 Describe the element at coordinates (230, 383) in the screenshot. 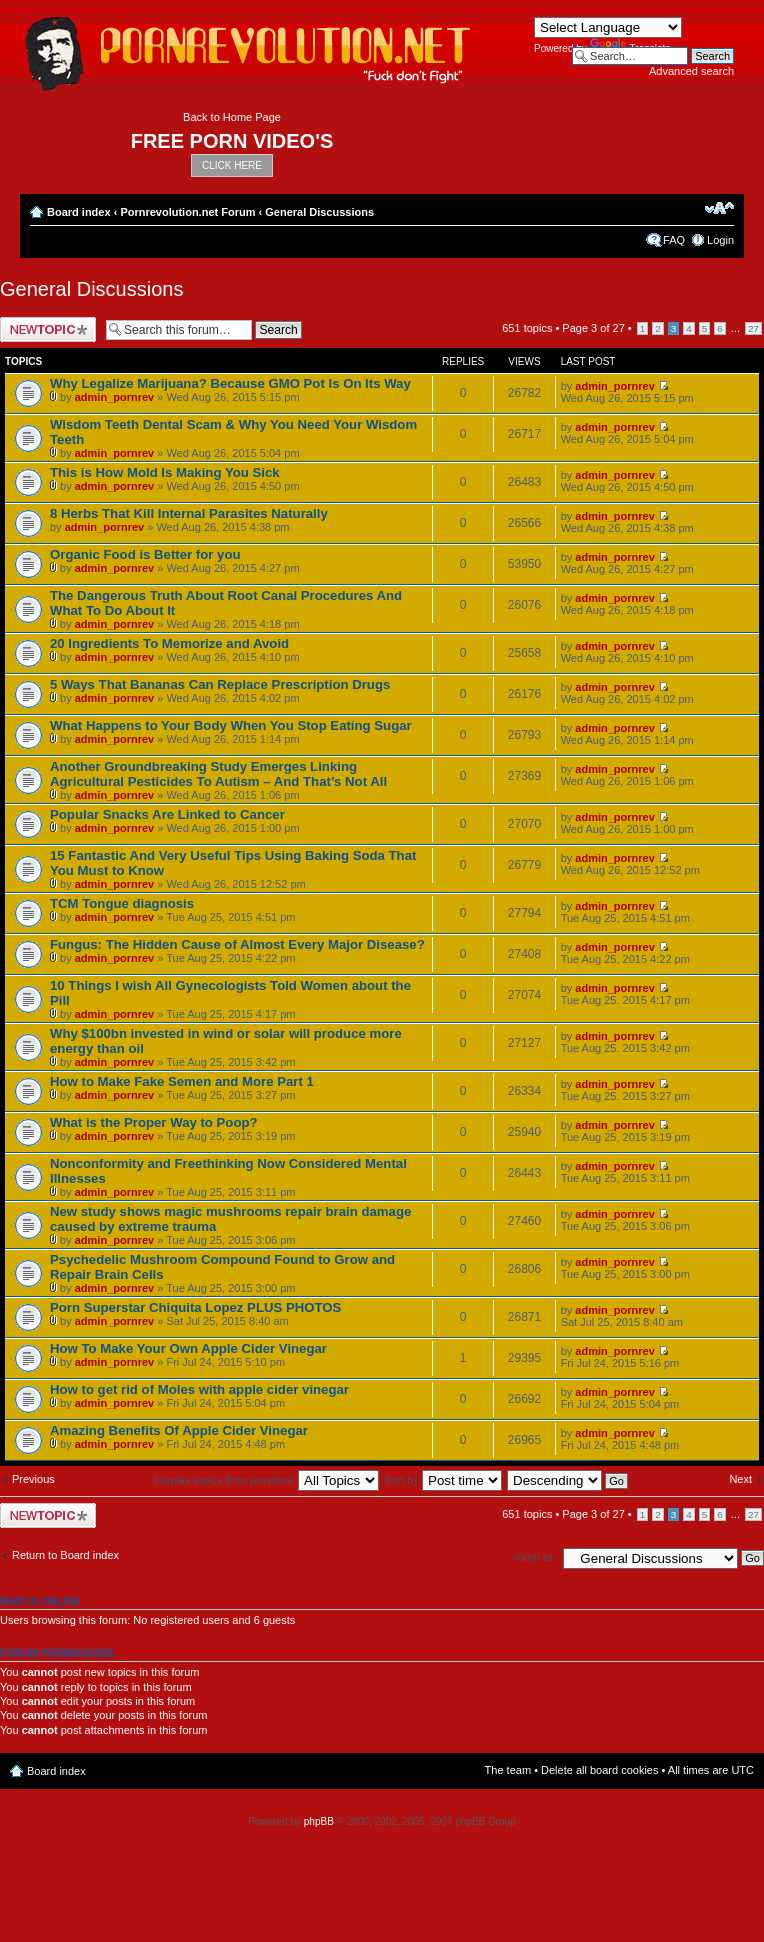

I see `Why Legalize Marijuana? Because GMO Pot Is On Its Way` at that location.